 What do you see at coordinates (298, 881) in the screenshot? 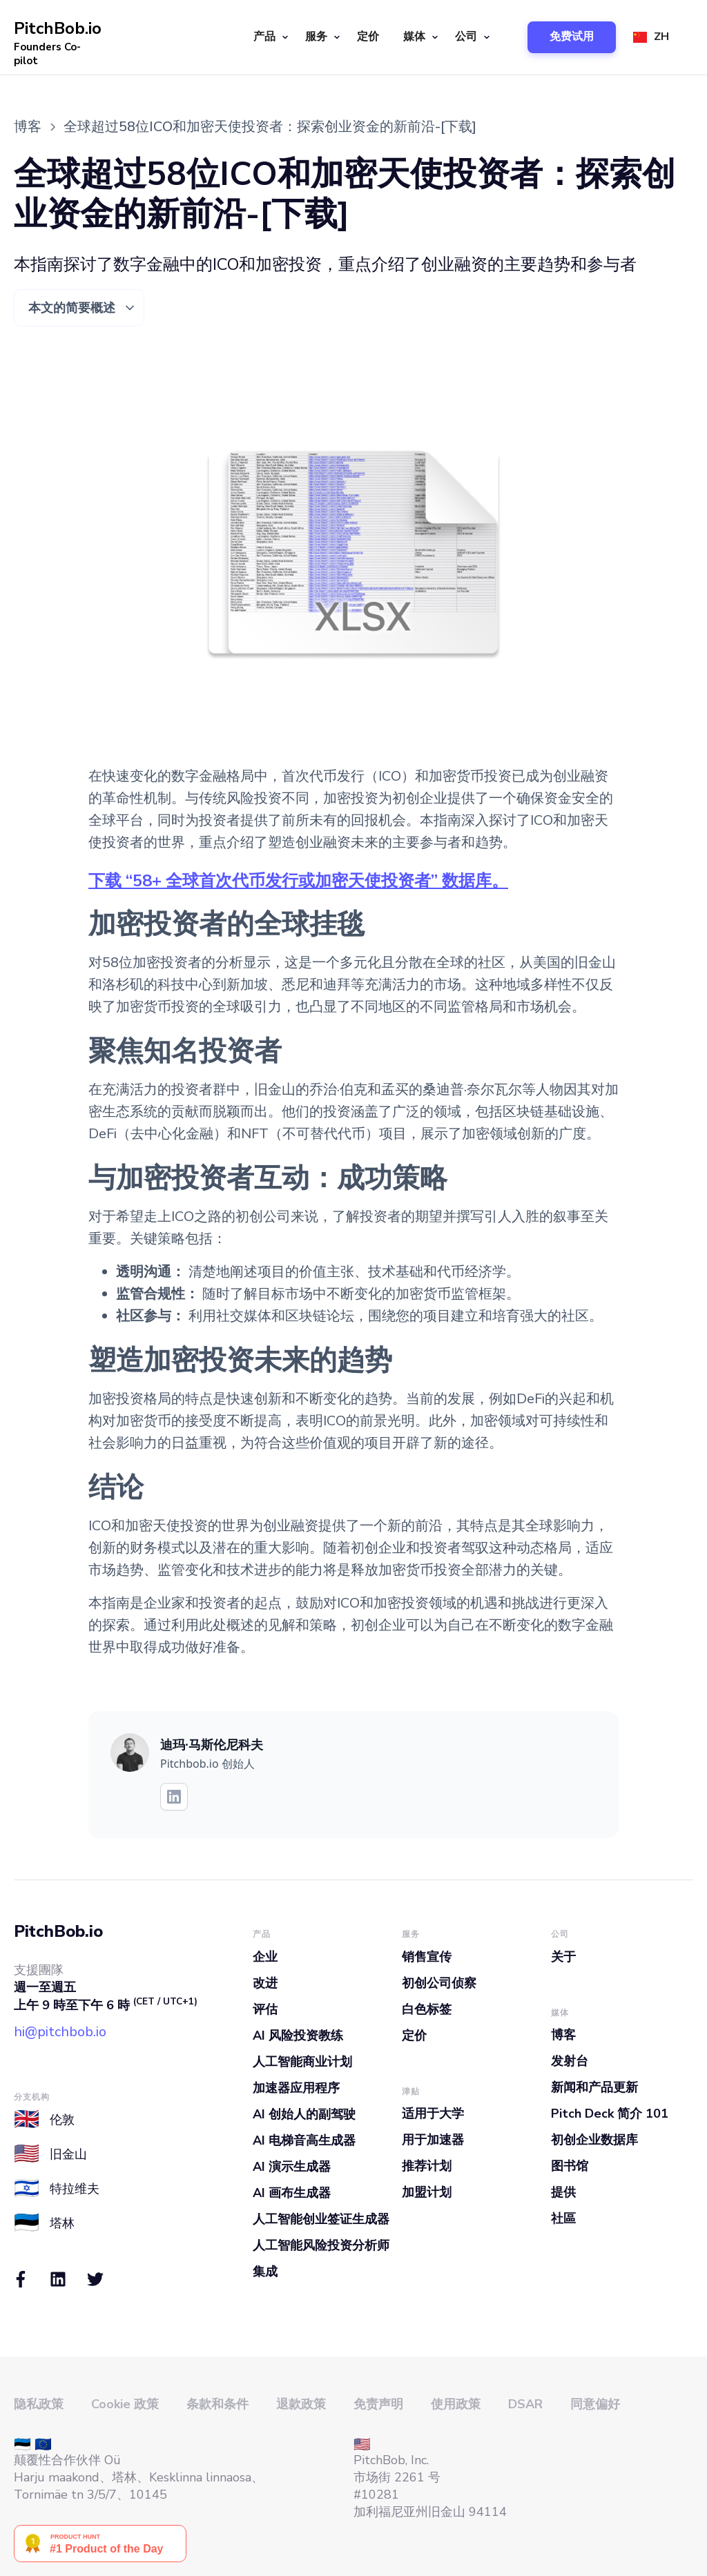
I see `下载 “58+ 全球首次代币发行或加密天使投资者” 数据库。` at bounding box center [298, 881].